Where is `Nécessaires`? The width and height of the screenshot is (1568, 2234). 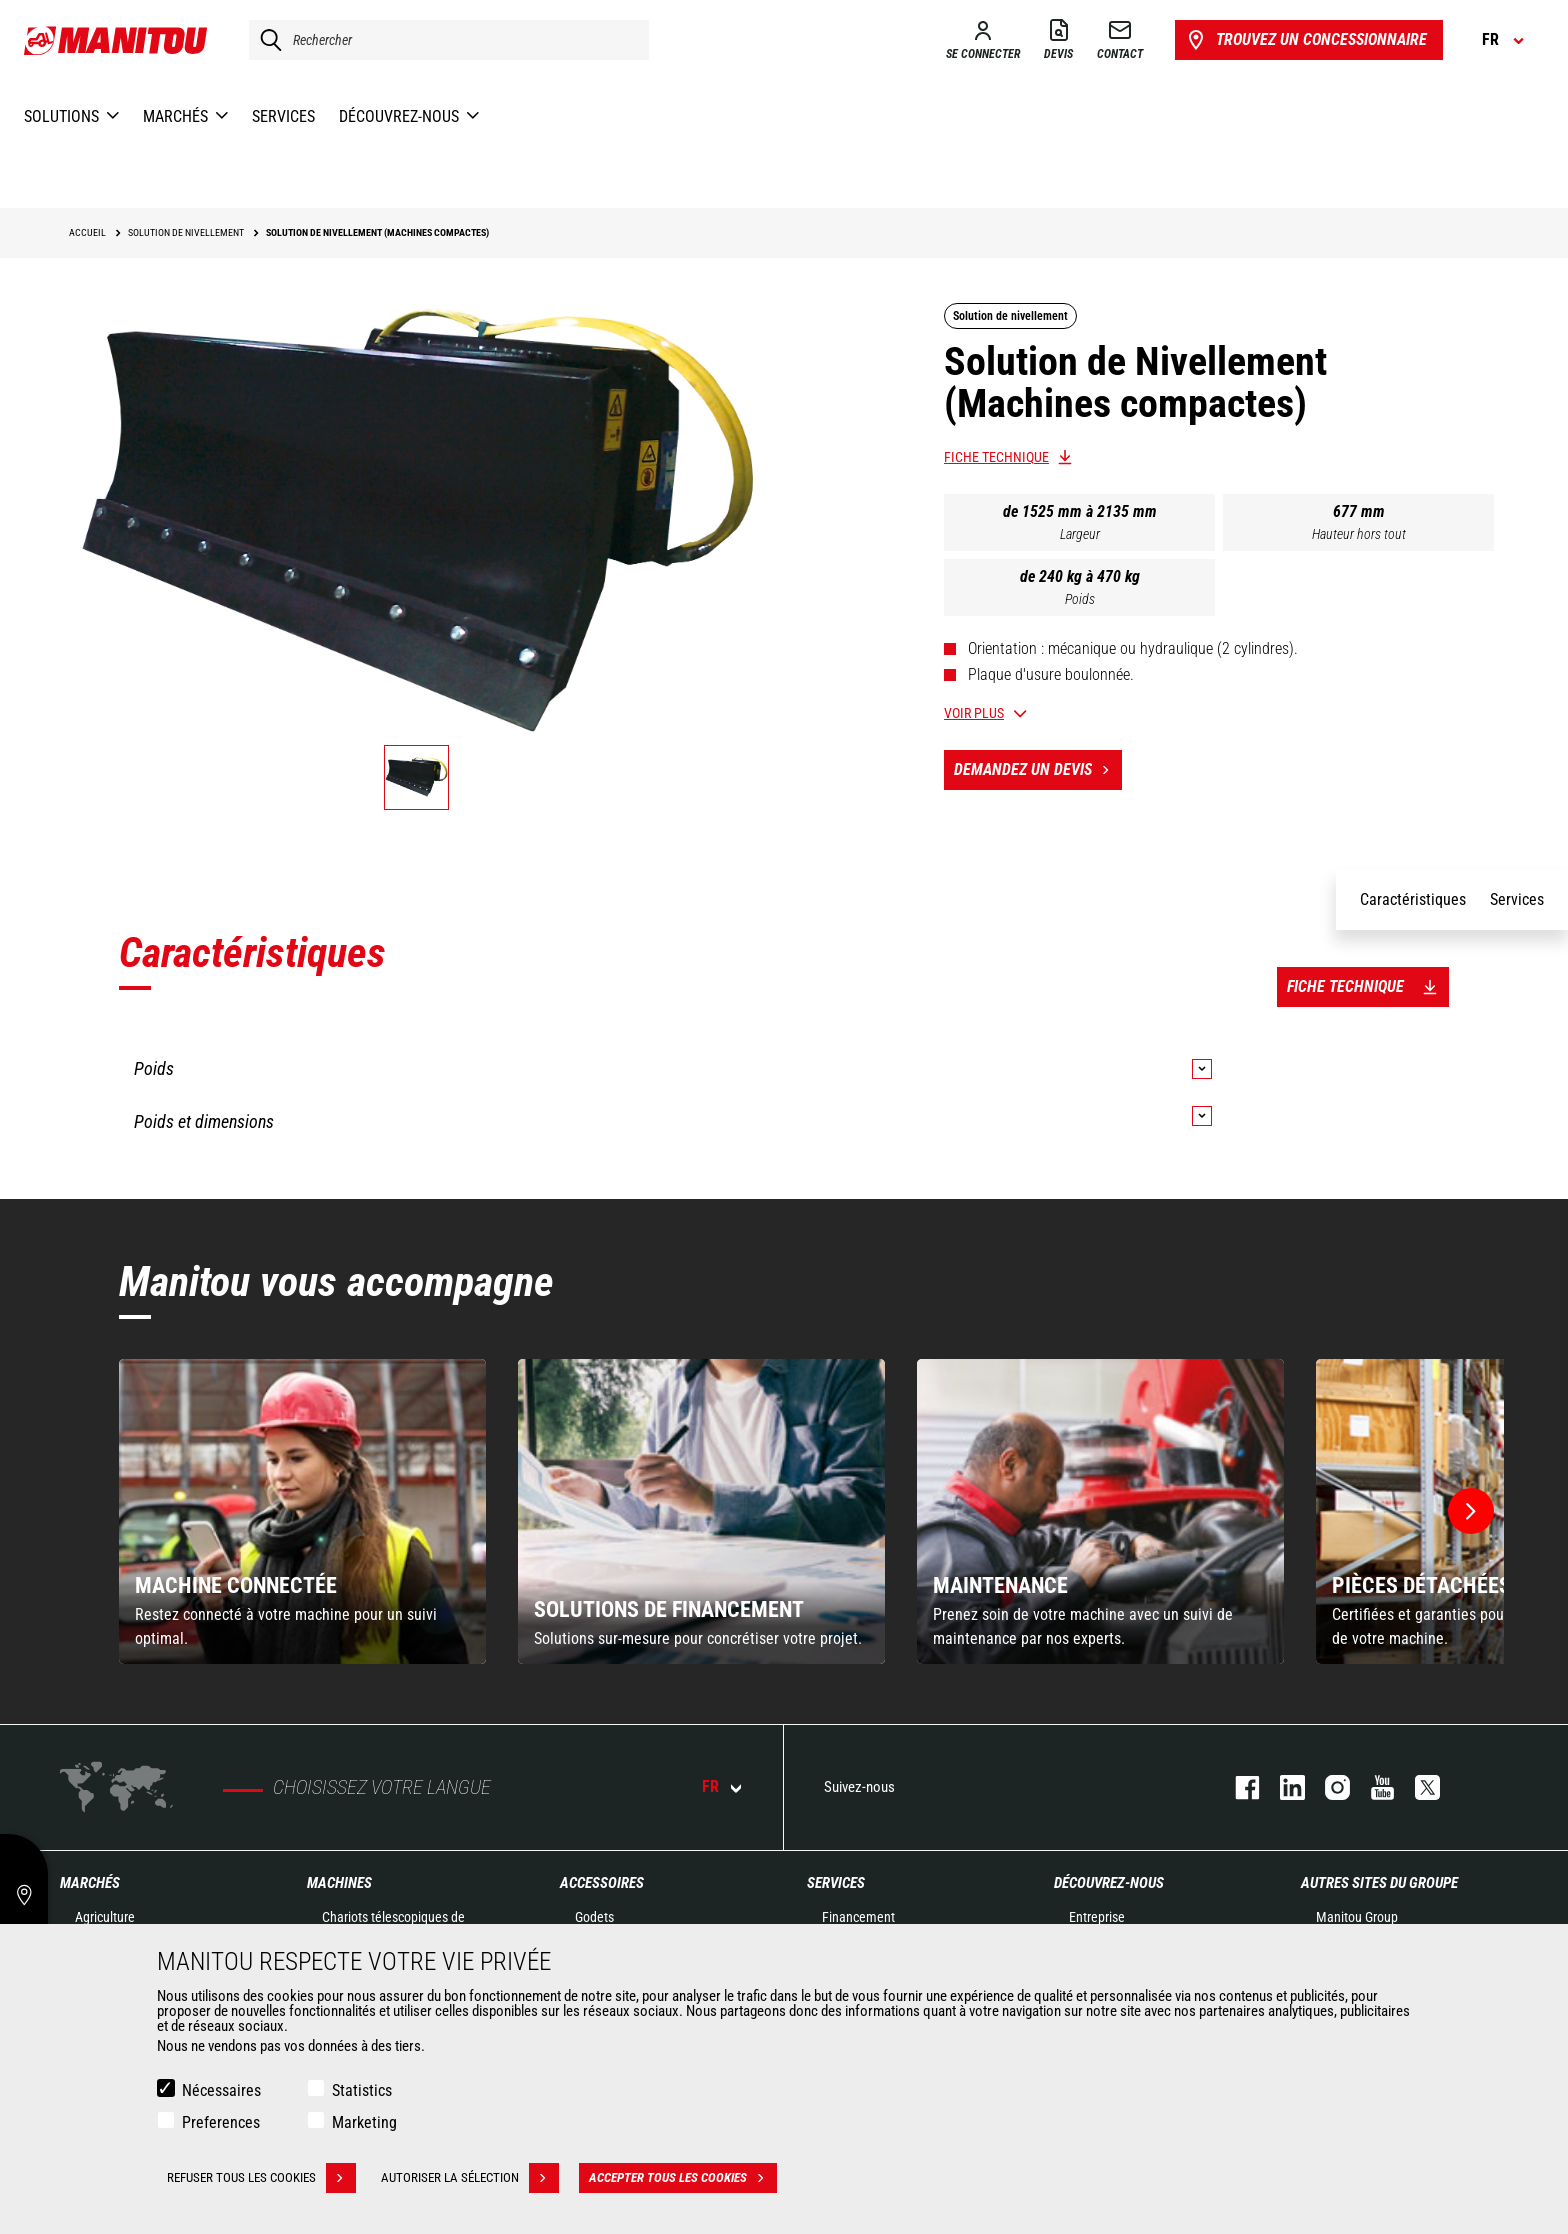
Nécessaires is located at coordinates (221, 2090).